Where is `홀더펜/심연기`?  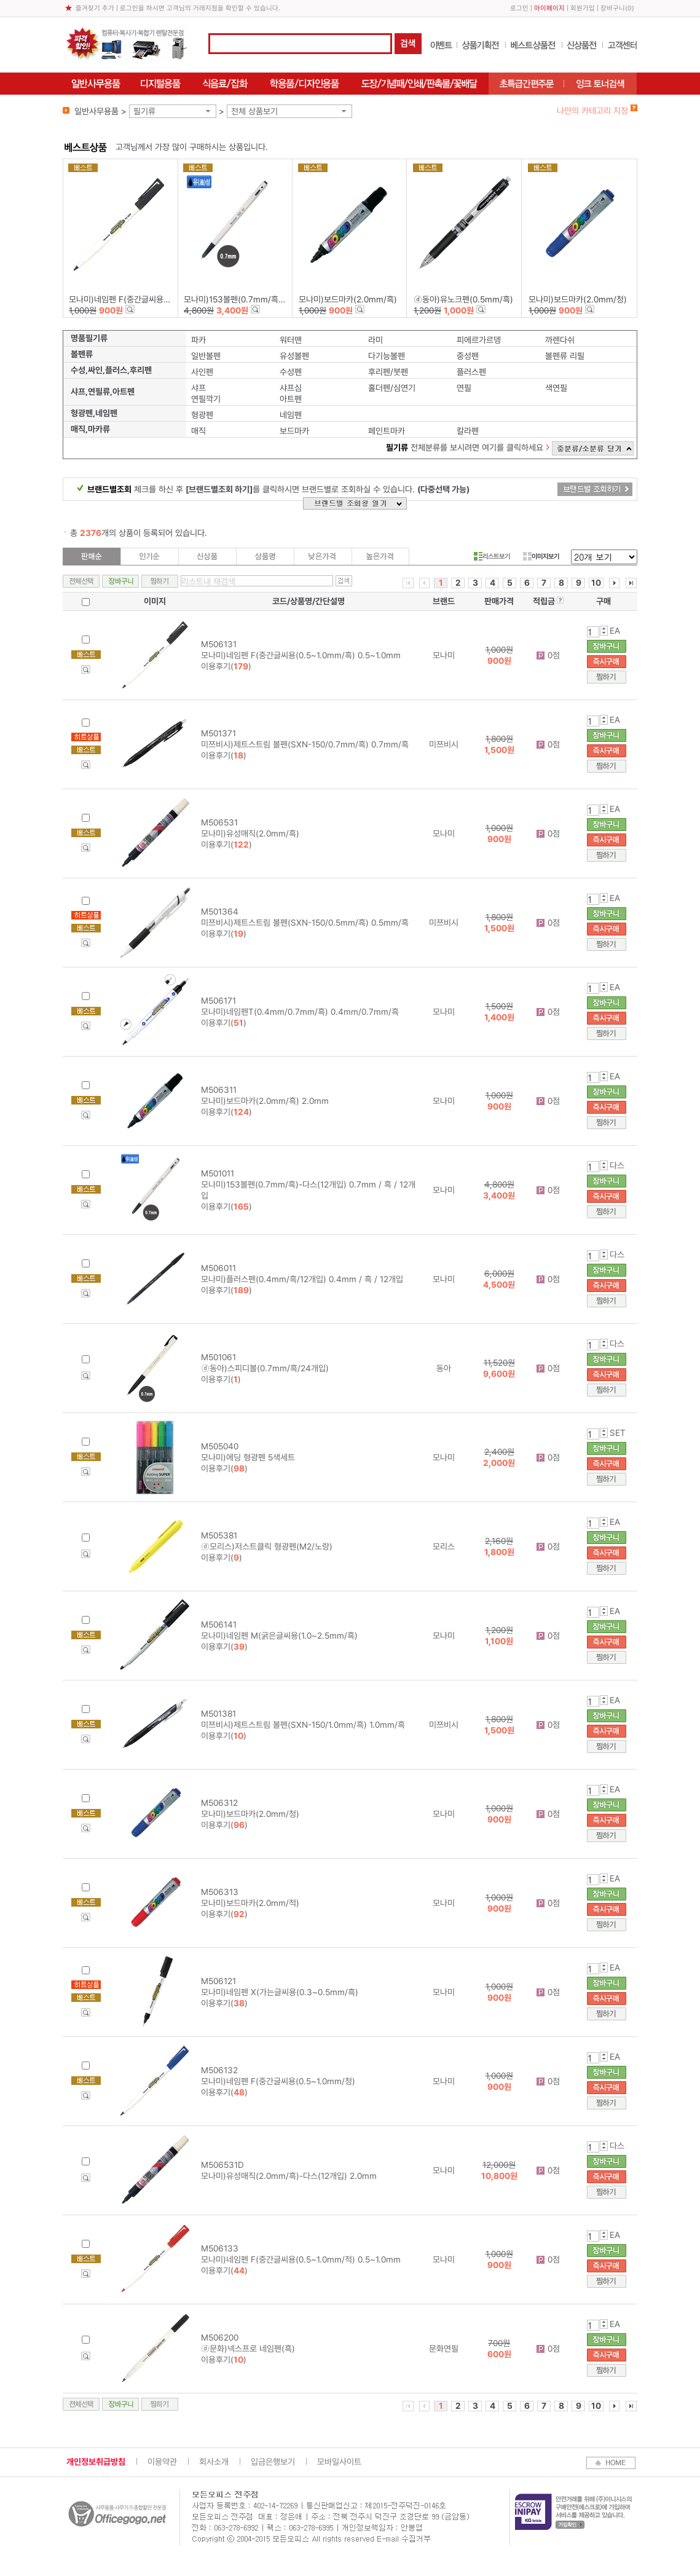
홀더펜/심연기 is located at coordinates (391, 388).